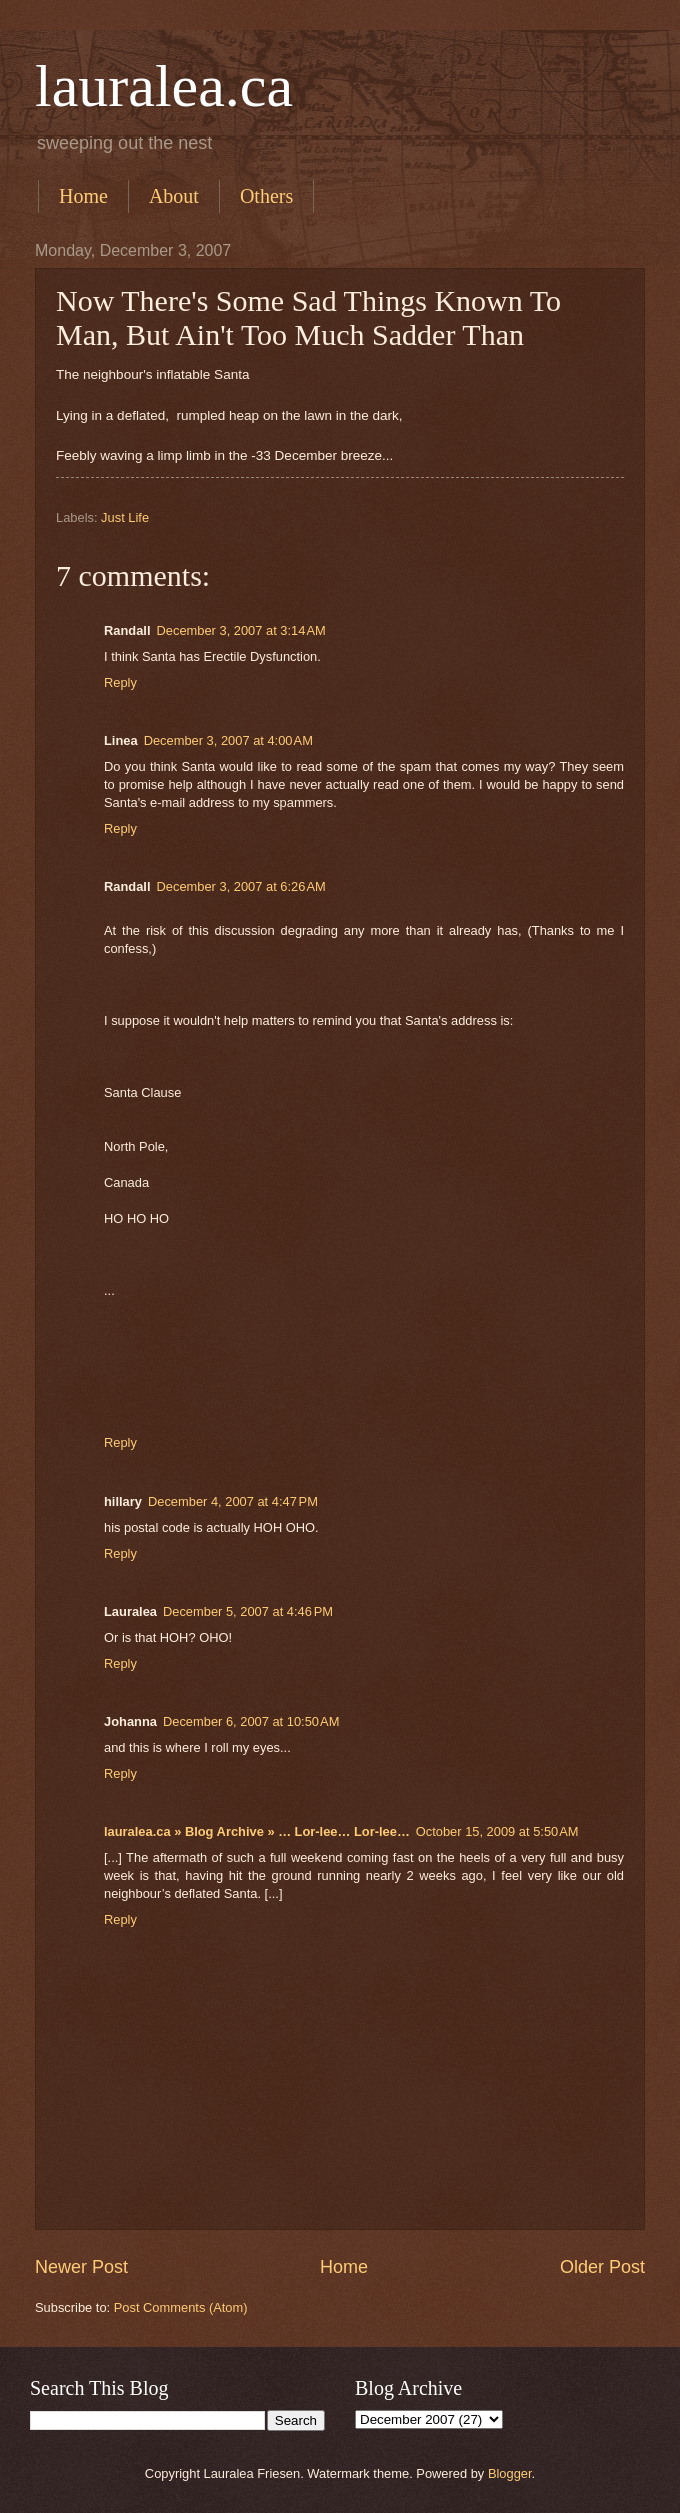  What do you see at coordinates (81, 2267) in the screenshot?
I see `Newer Post` at bounding box center [81, 2267].